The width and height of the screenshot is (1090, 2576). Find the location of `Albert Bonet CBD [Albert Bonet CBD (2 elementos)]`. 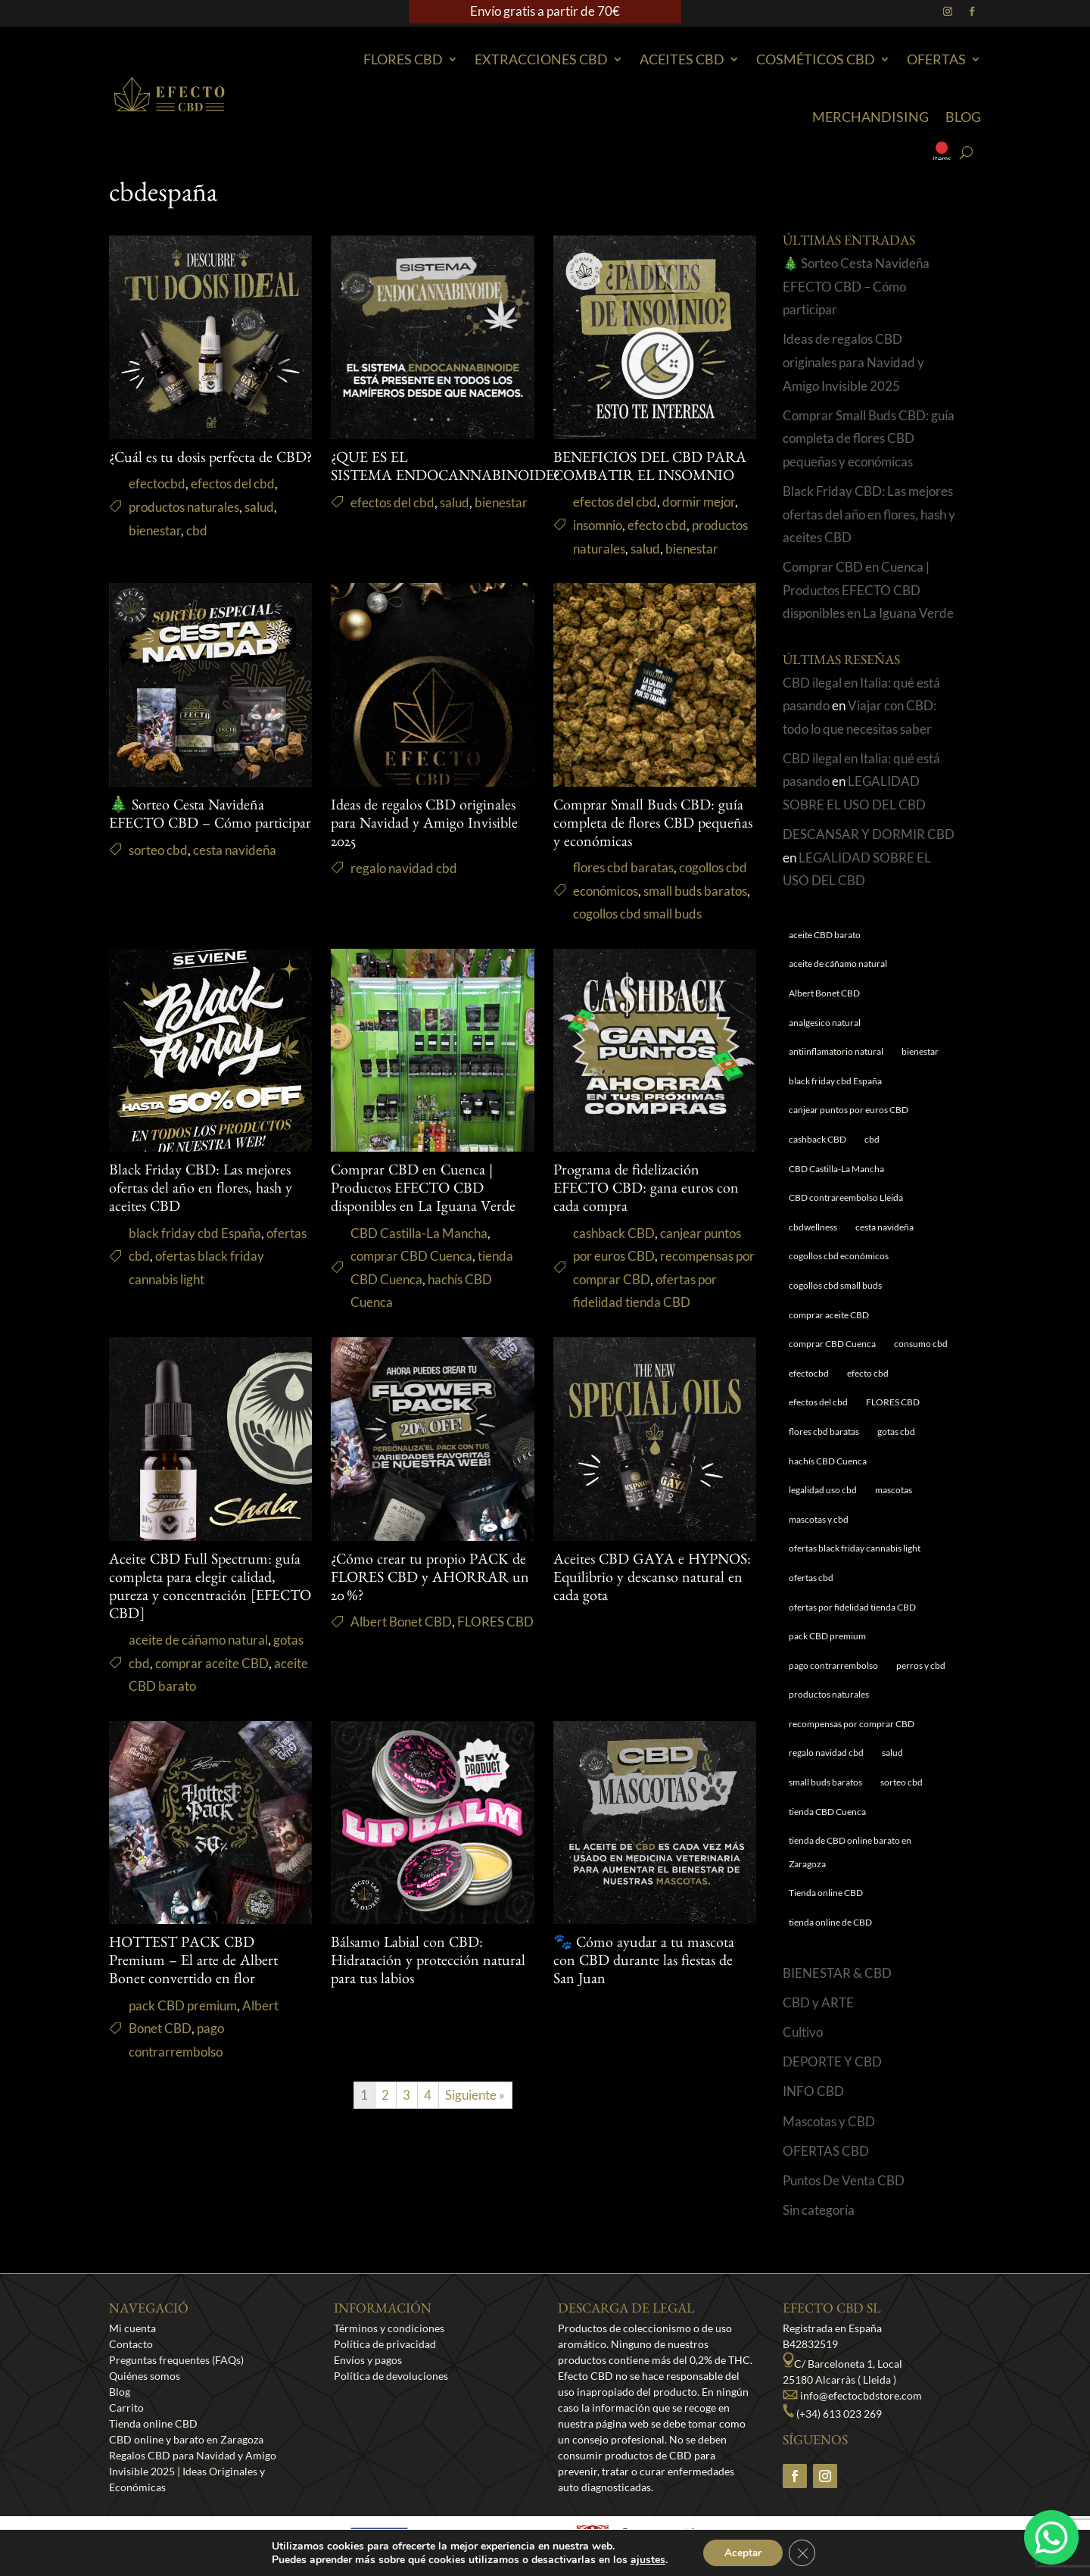

Albert Bonet CBD [Albert Bonet CBD (2 elementos)] is located at coordinates (824, 993).